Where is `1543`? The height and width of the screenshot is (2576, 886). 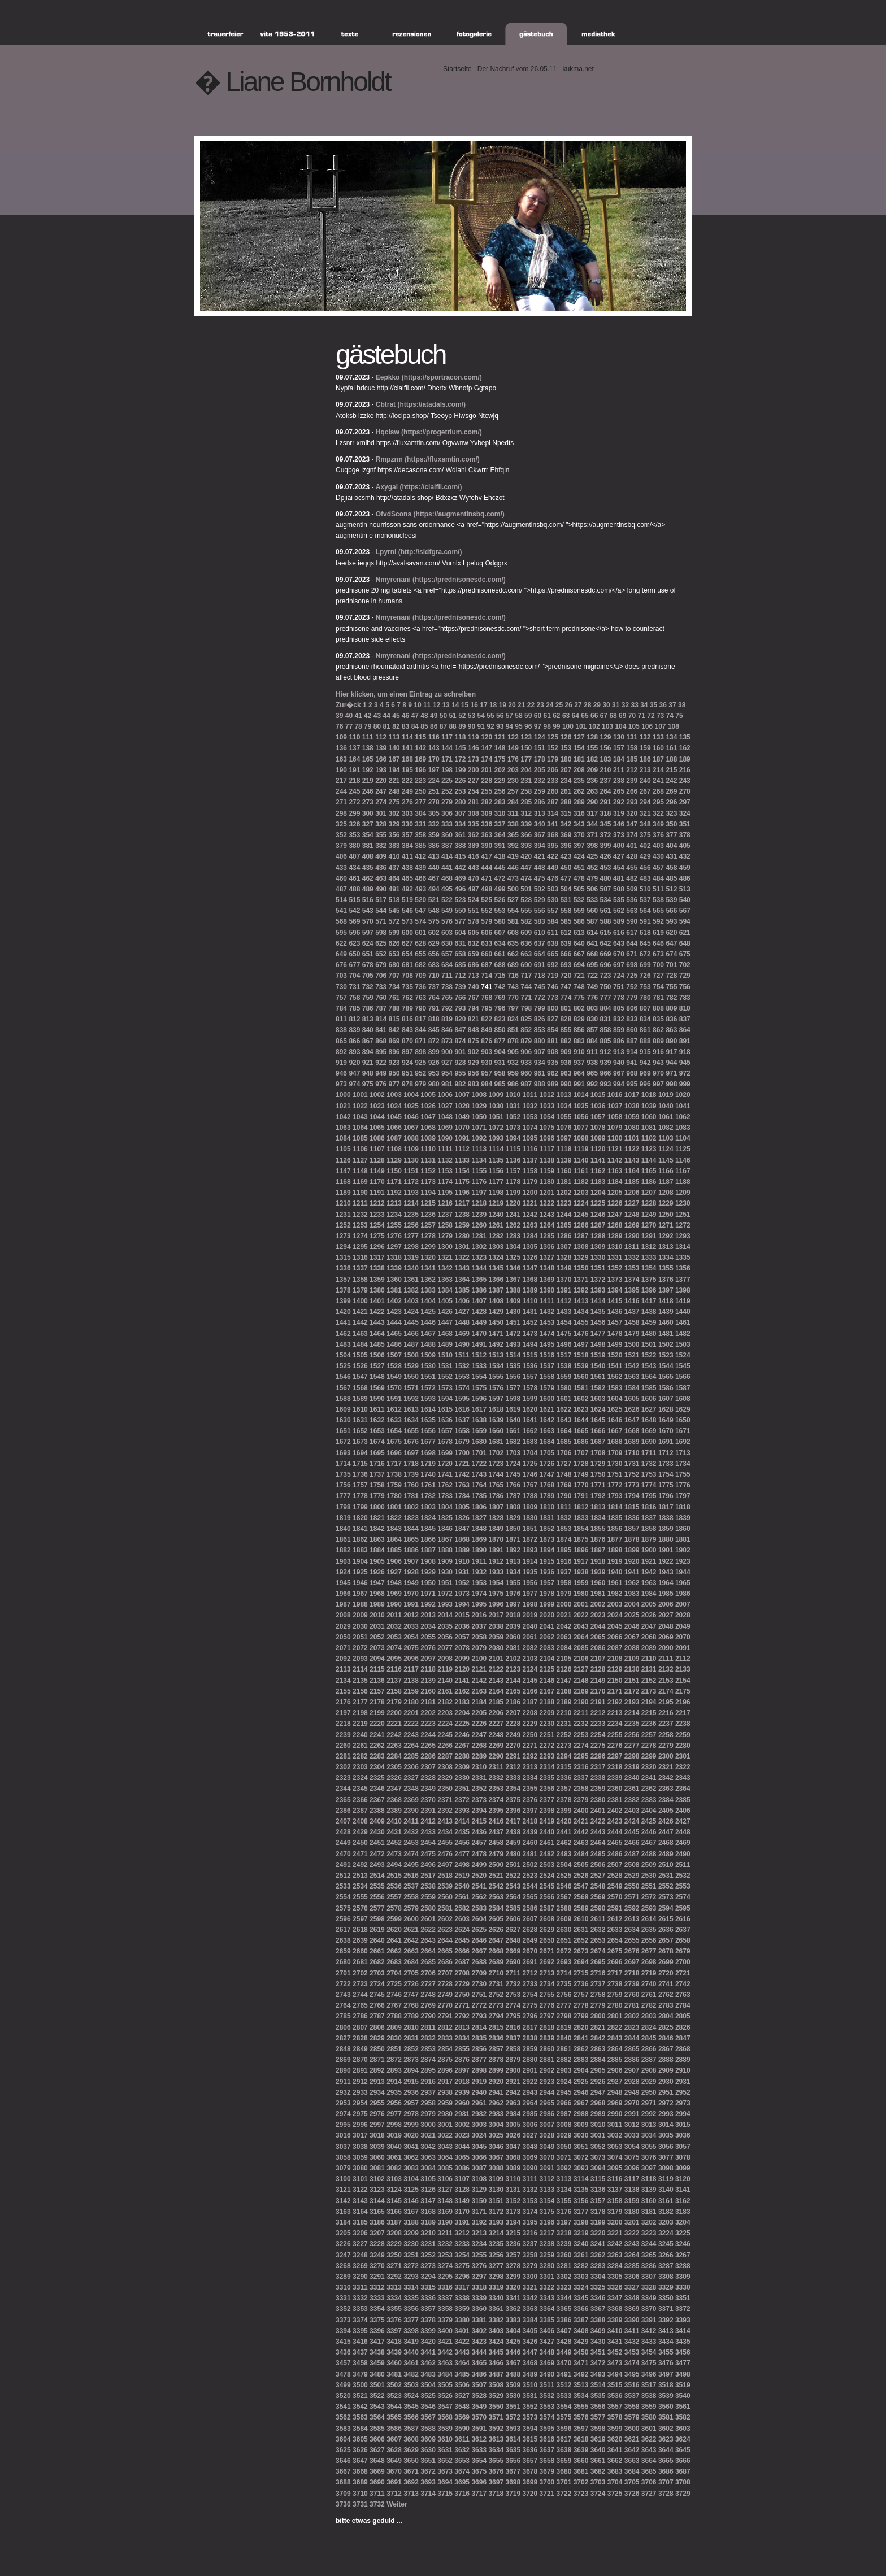 1543 is located at coordinates (649, 1366).